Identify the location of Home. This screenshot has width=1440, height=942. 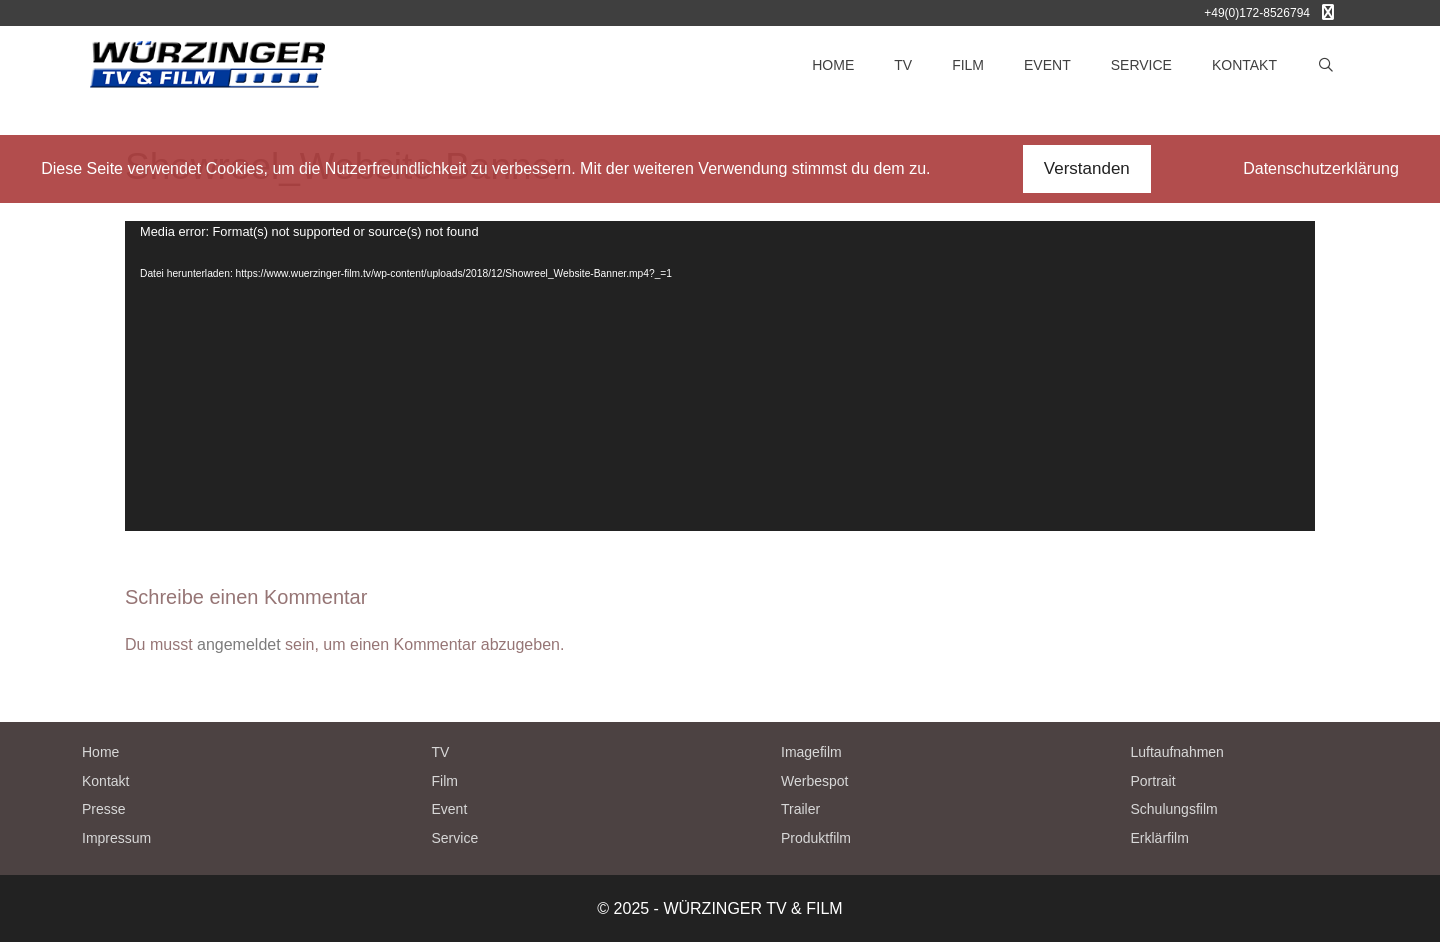
(100, 752).